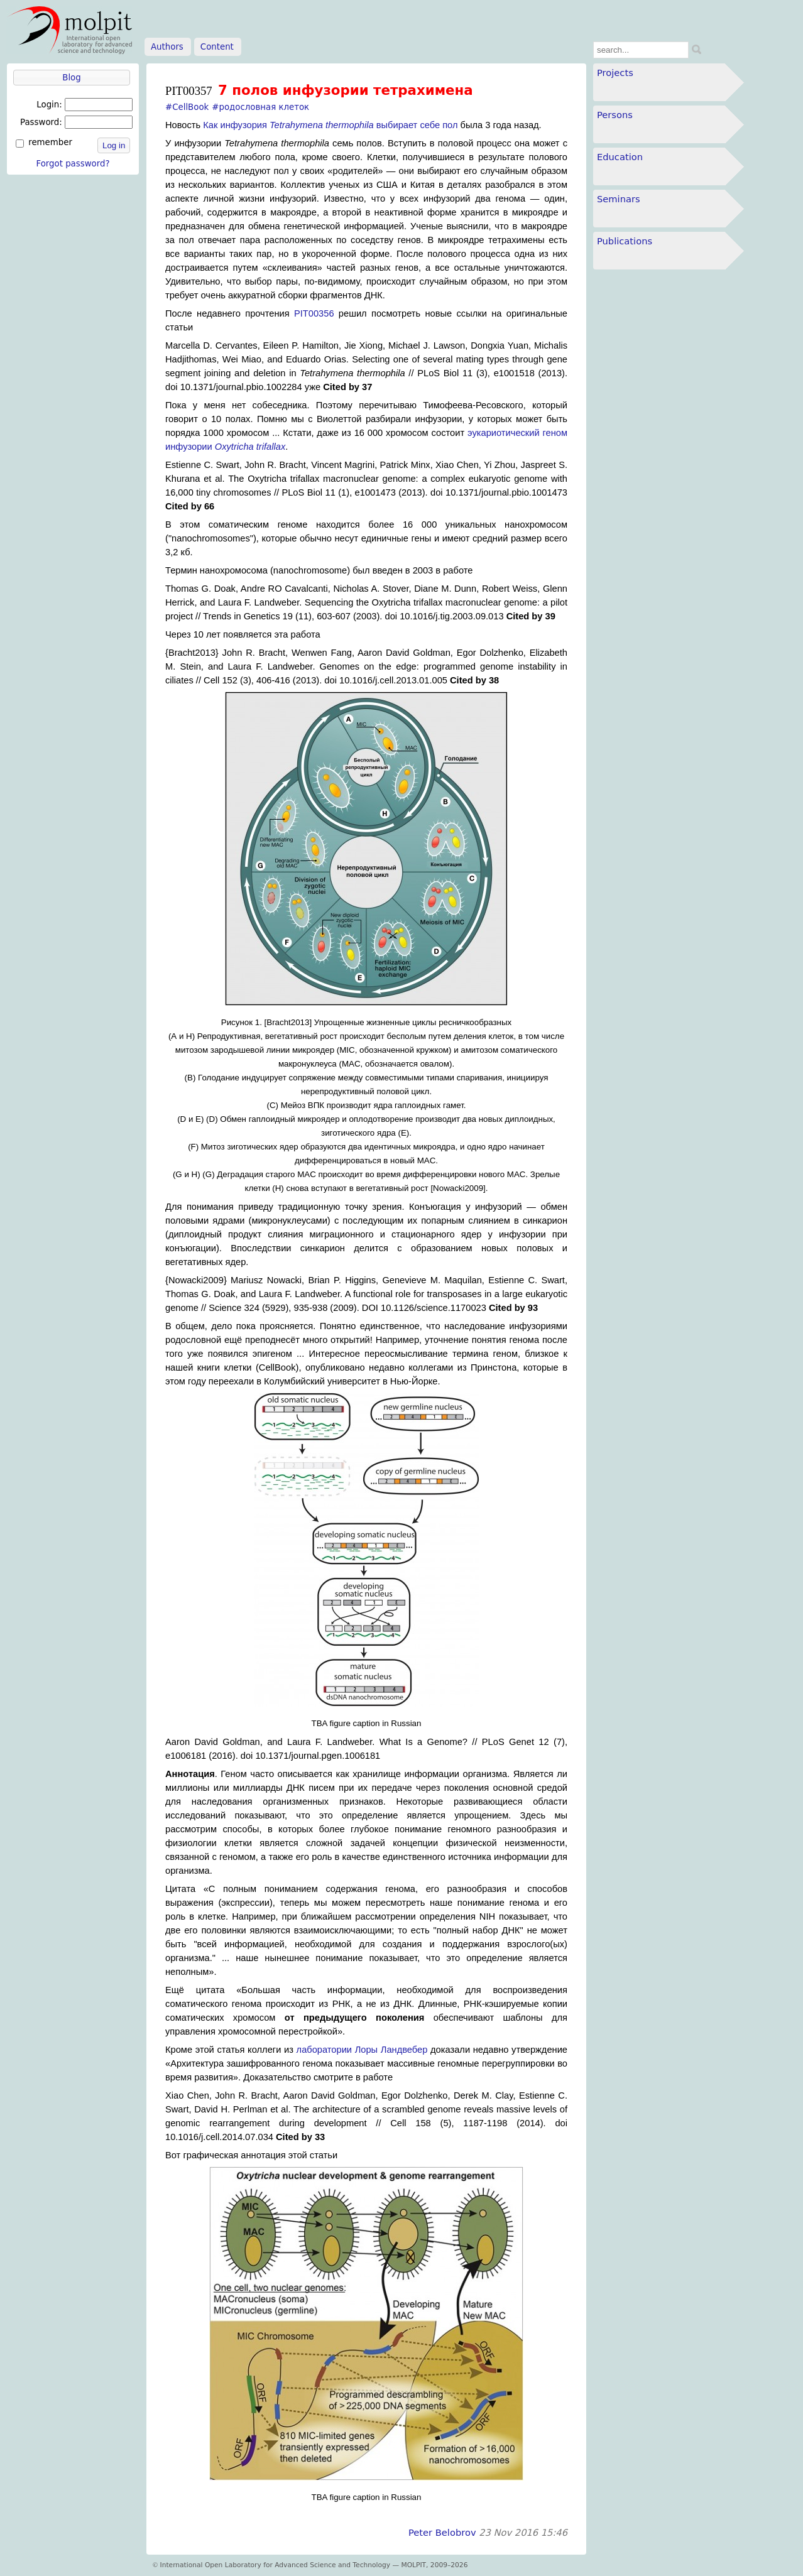 The width and height of the screenshot is (803, 2576). I want to click on Publications, so click(624, 241).